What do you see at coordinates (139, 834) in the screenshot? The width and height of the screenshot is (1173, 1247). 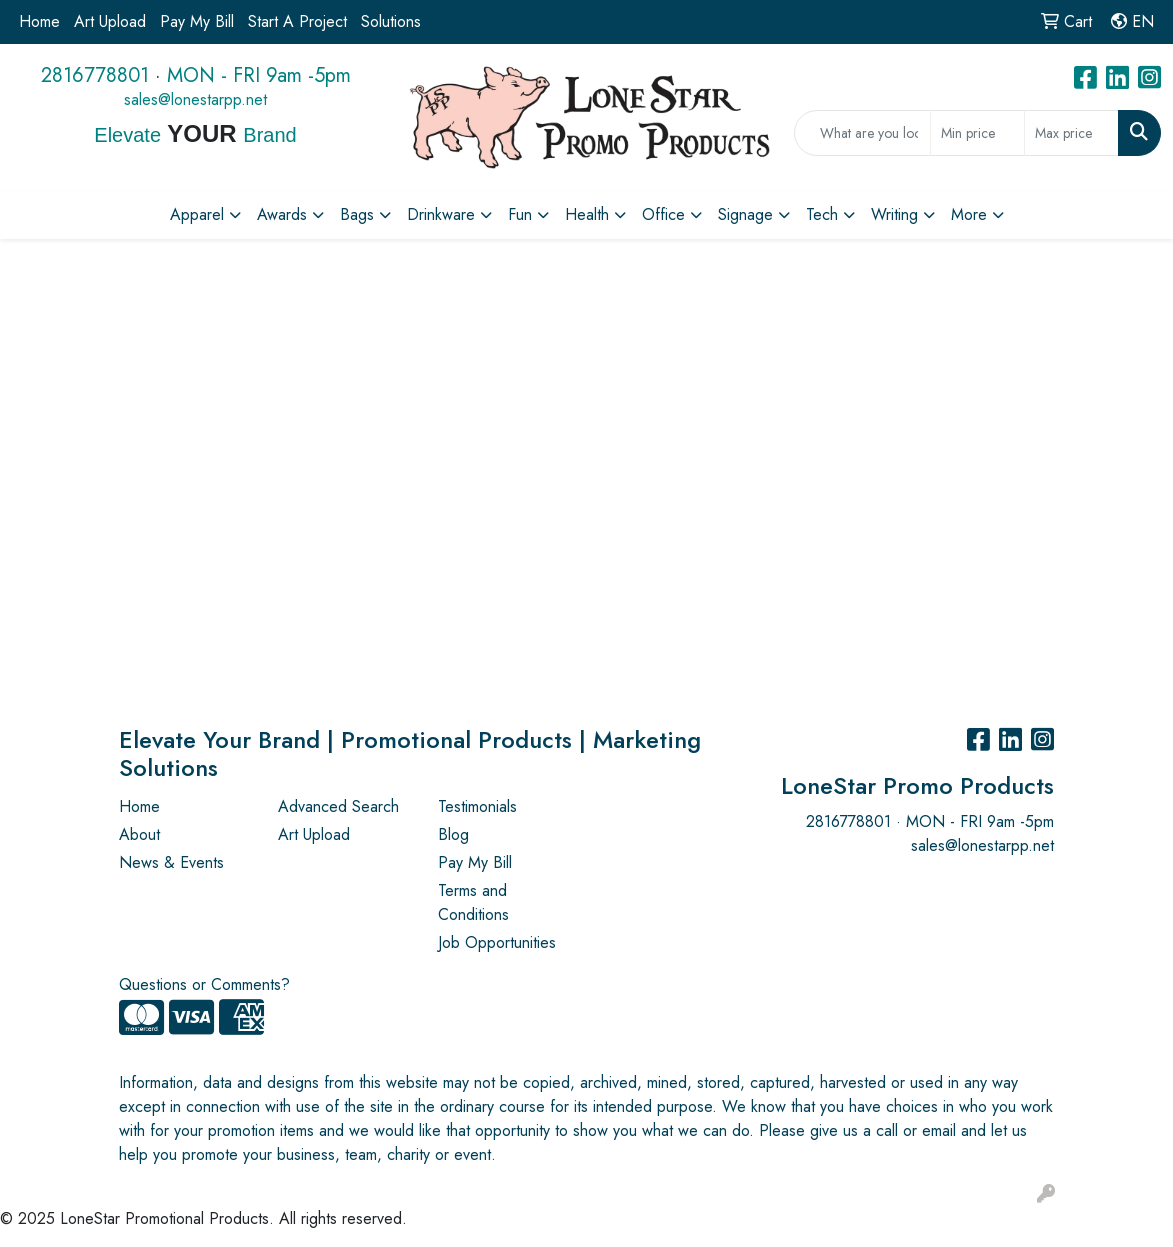 I see `About` at bounding box center [139, 834].